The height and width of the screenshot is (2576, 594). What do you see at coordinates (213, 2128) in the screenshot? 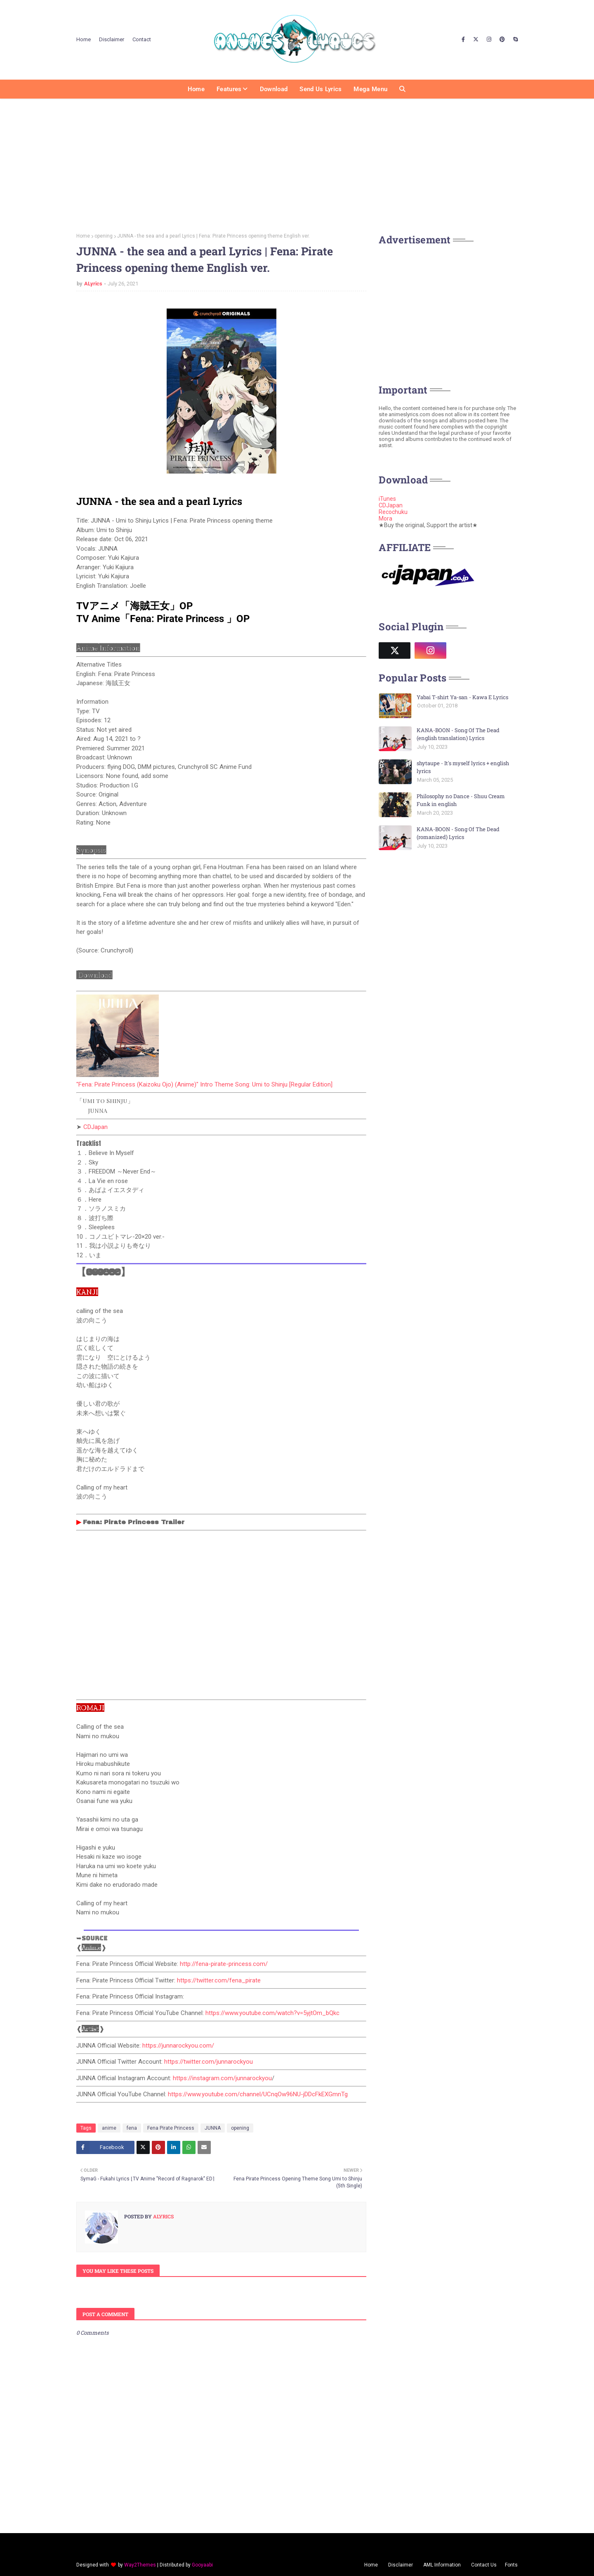
I see `JUNNA` at bounding box center [213, 2128].